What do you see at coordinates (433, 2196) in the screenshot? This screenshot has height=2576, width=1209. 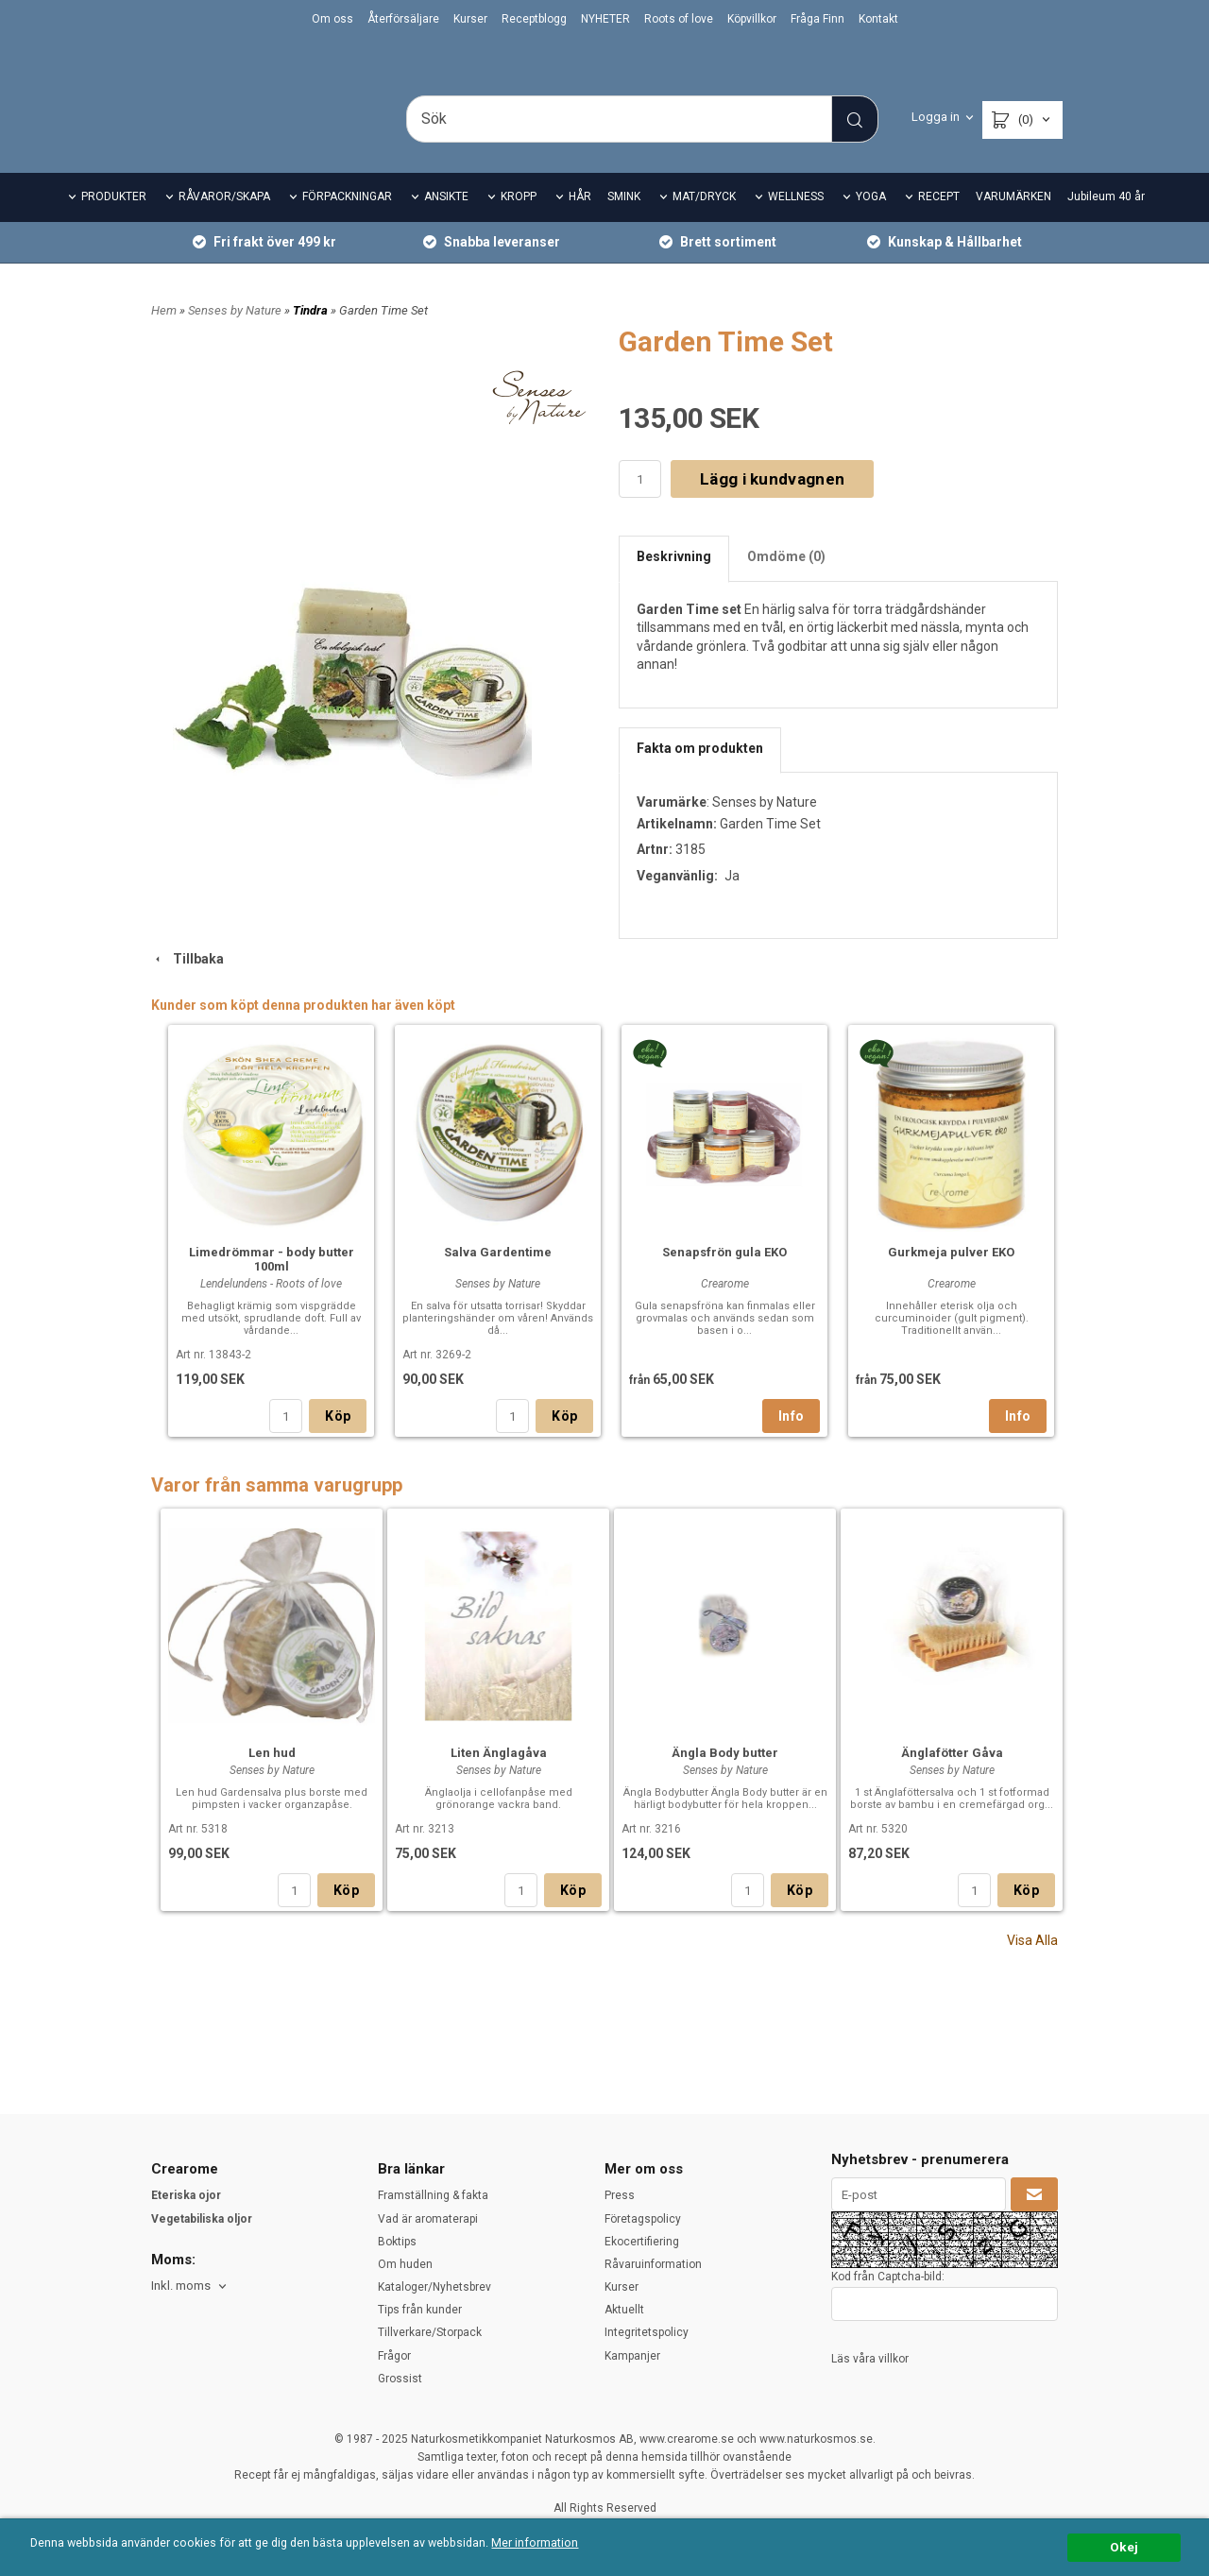 I see `Framställning & fakta` at bounding box center [433, 2196].